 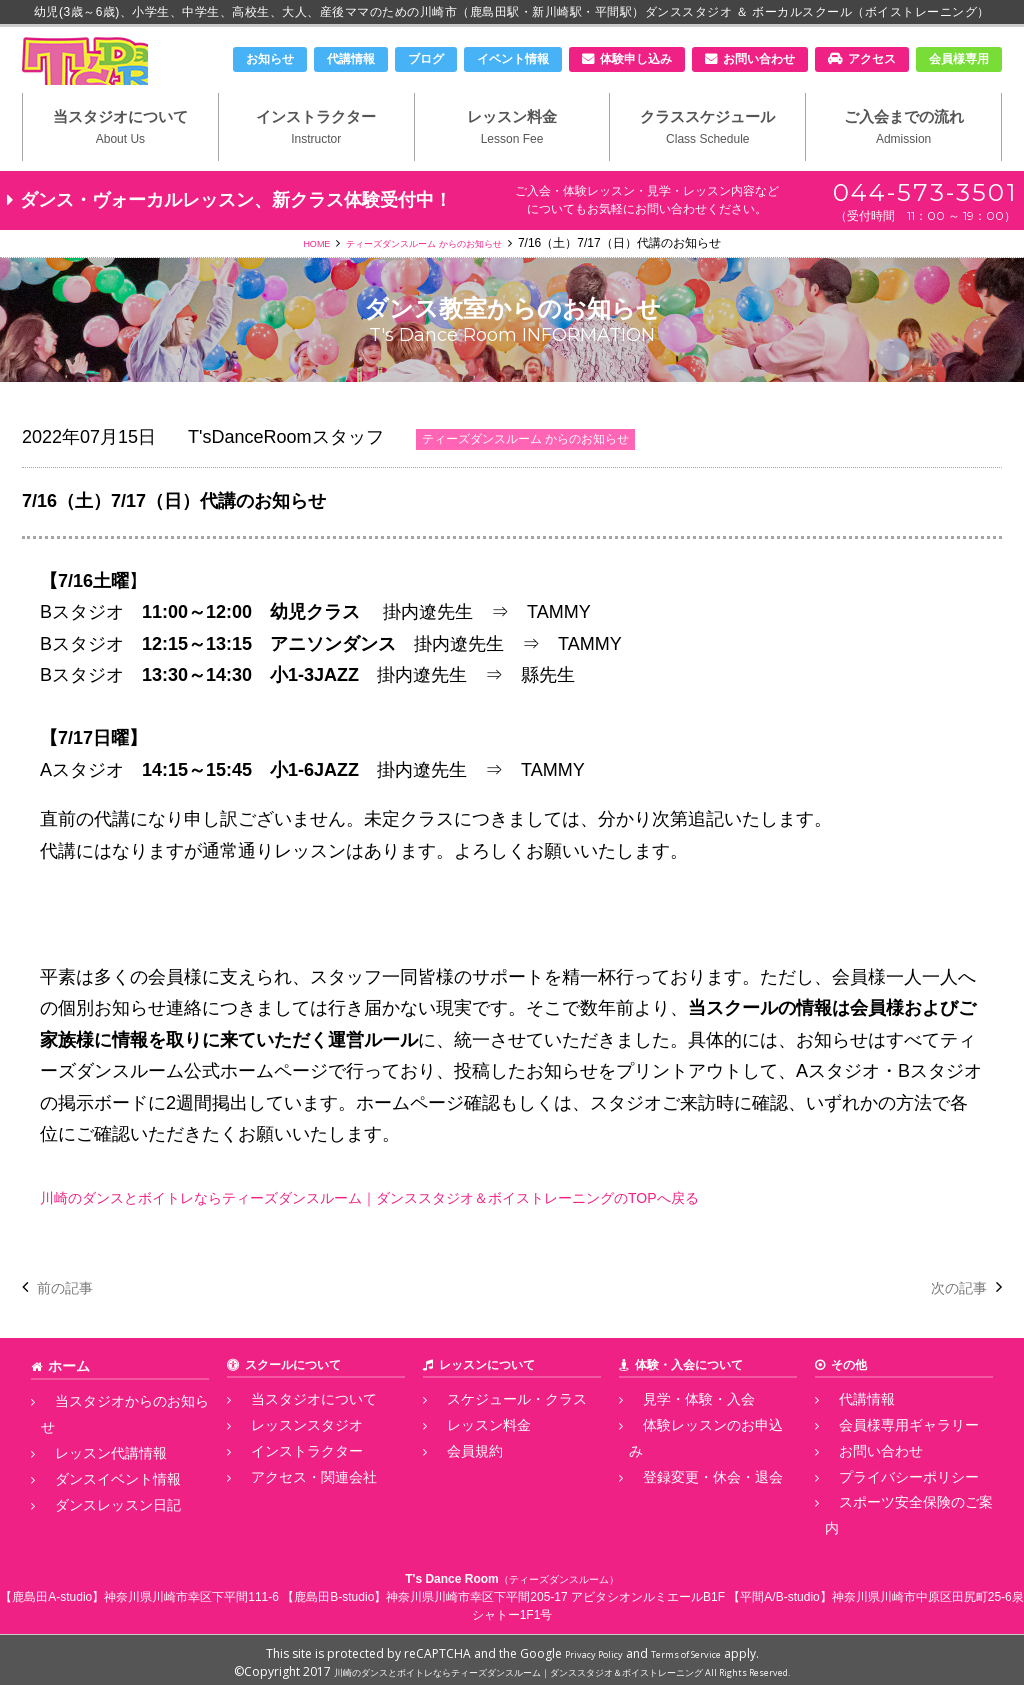 What do you see at coordinates (562, 1665) in the screenshot?
I see `川崎のダンスとボイトレならティーズダンスルーム｜ダンススタジオ＆ボイストレーニング All Rights Reserved.` at bounding box center [562, 1665].